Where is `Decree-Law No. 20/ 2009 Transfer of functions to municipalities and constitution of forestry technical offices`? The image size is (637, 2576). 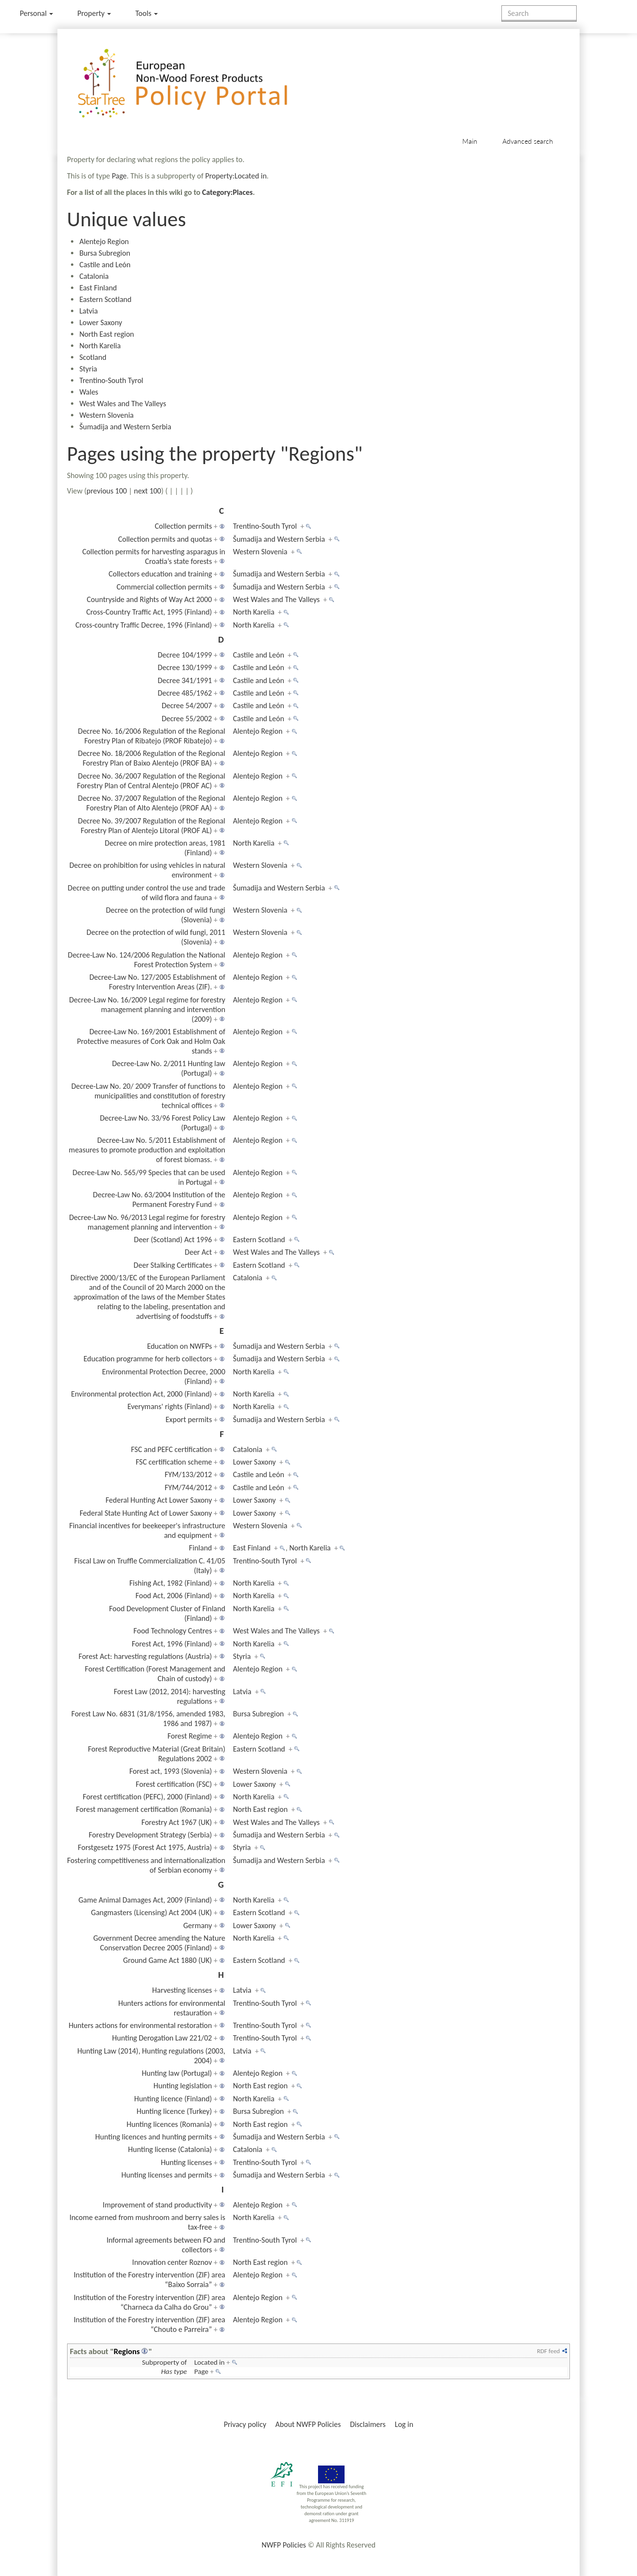
Decree-Law No. 20/ 2009 Transfer of functions to municipalities and constitution of forestry technical offices is located at coordinates (148, 1096).